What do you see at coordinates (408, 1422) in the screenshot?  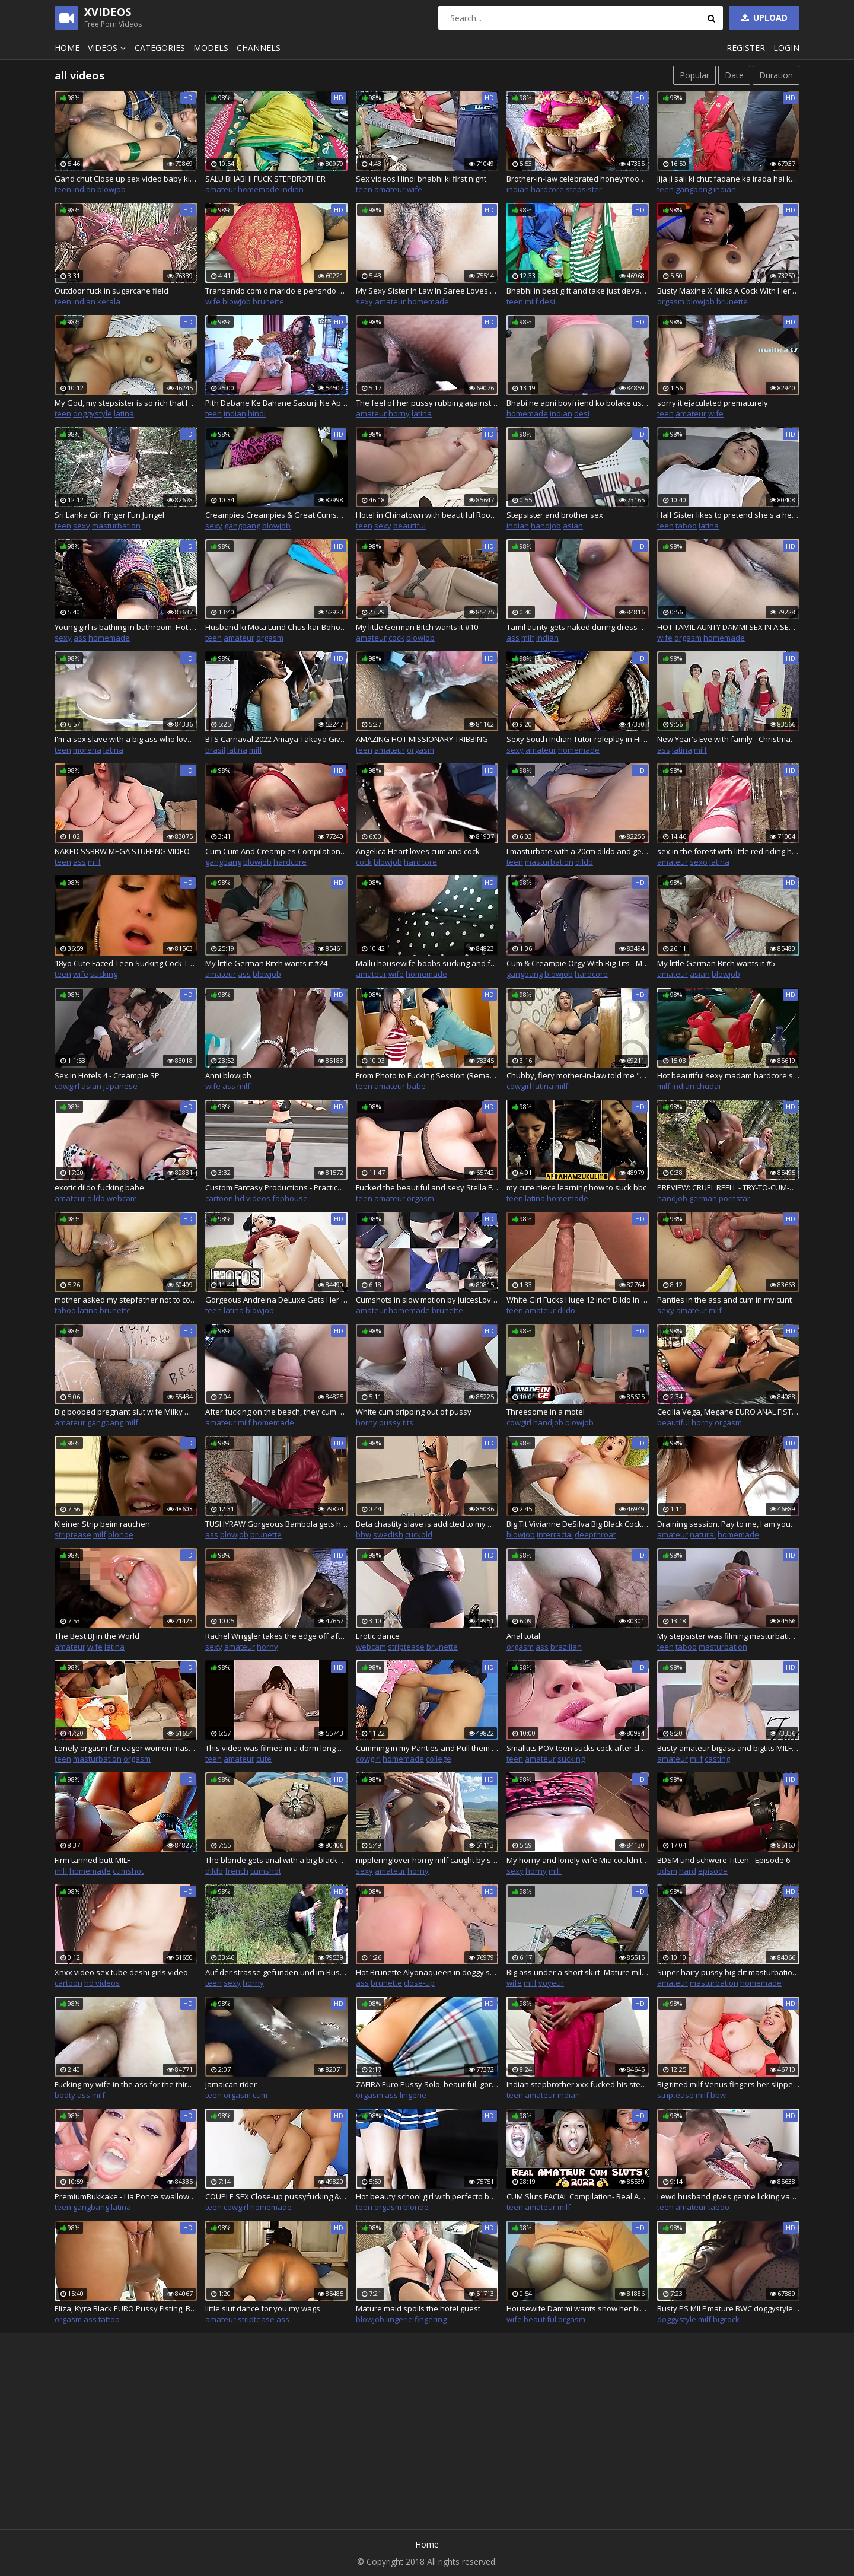 I see `tits` at bounding box center [408, 1422].